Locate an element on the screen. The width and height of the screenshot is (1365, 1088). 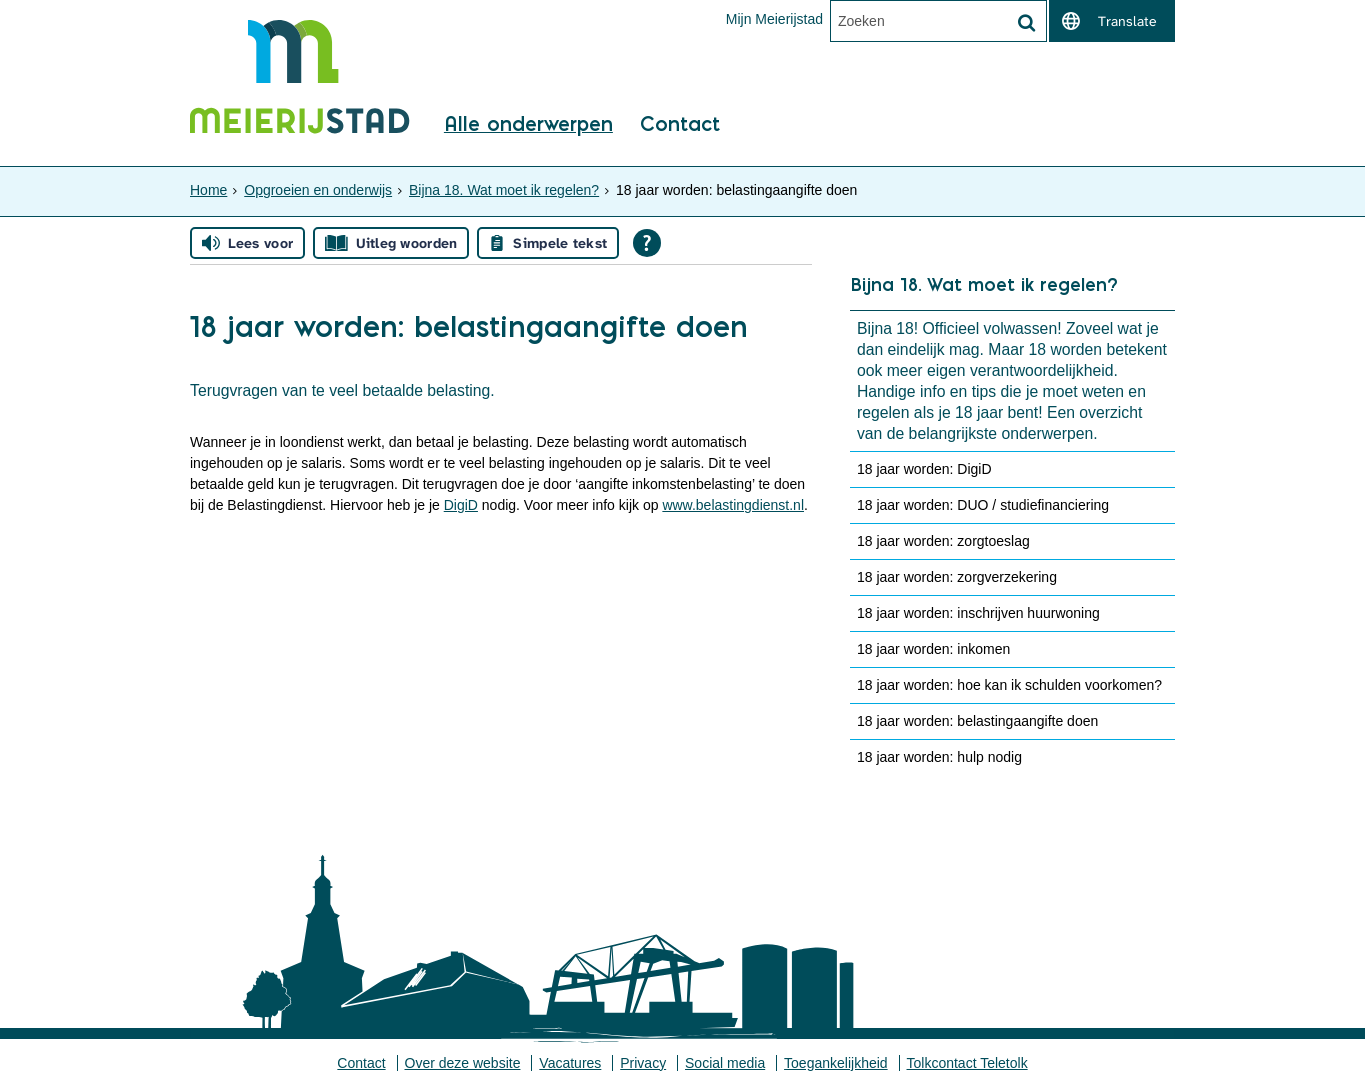
18 jaar worden: zorgtoeslag is located at coordinates (943, 541).